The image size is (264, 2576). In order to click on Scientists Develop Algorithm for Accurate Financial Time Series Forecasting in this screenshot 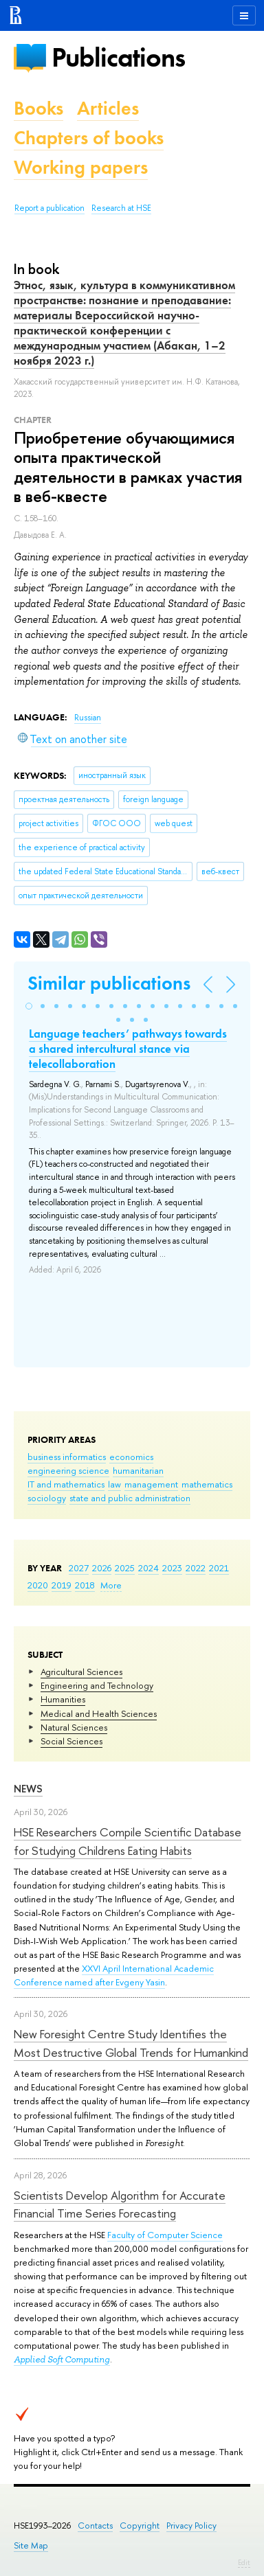, I will do `click(120, 2204)`.